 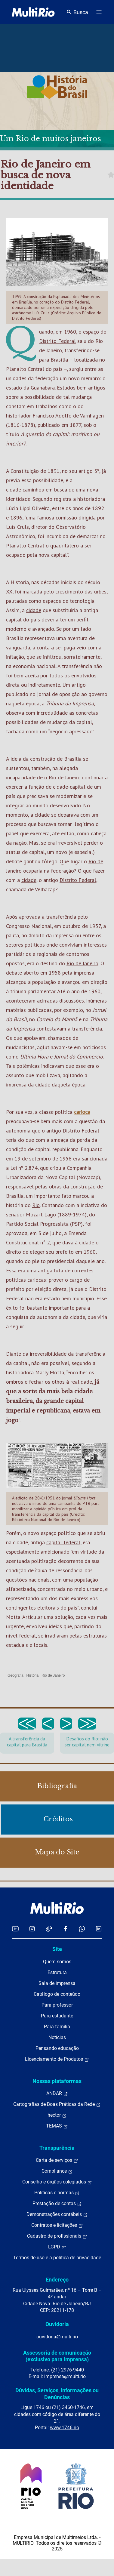 I want to click on cidade, so click(x=13, y=489).